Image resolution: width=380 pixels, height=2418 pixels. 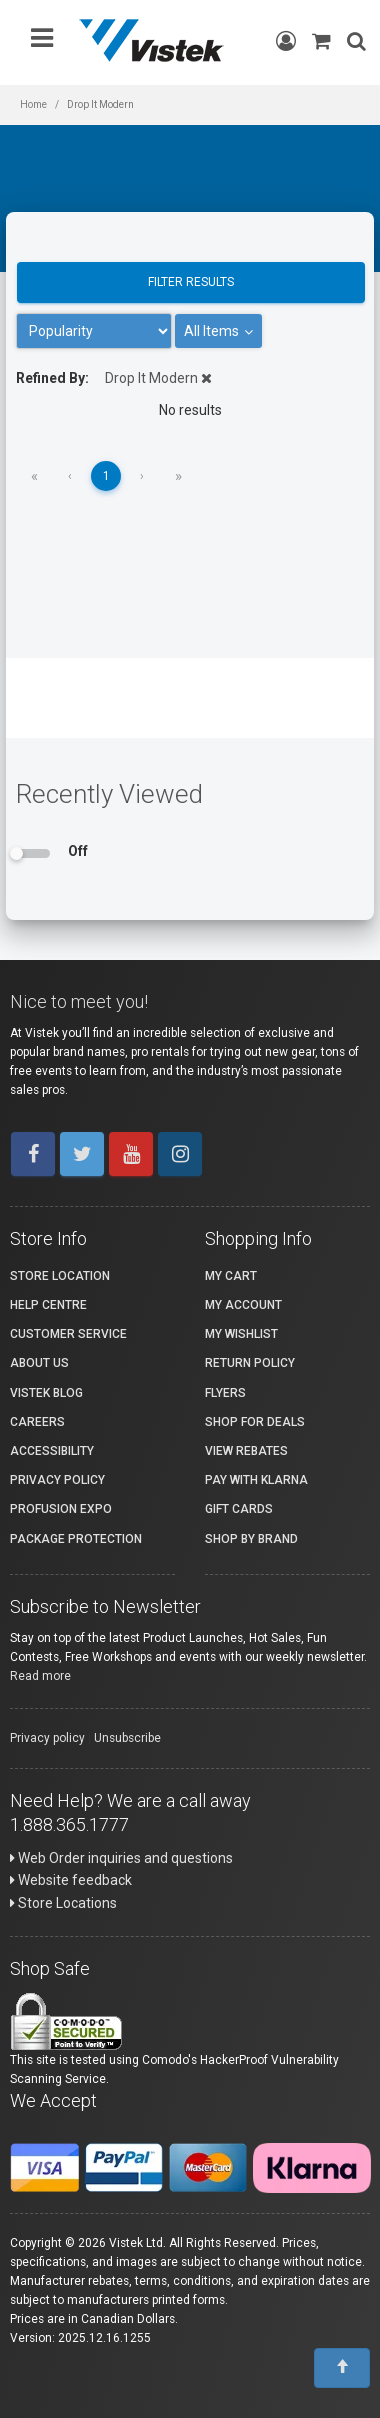 I want to click on Gift Cards, so click(x=239, y=1509).